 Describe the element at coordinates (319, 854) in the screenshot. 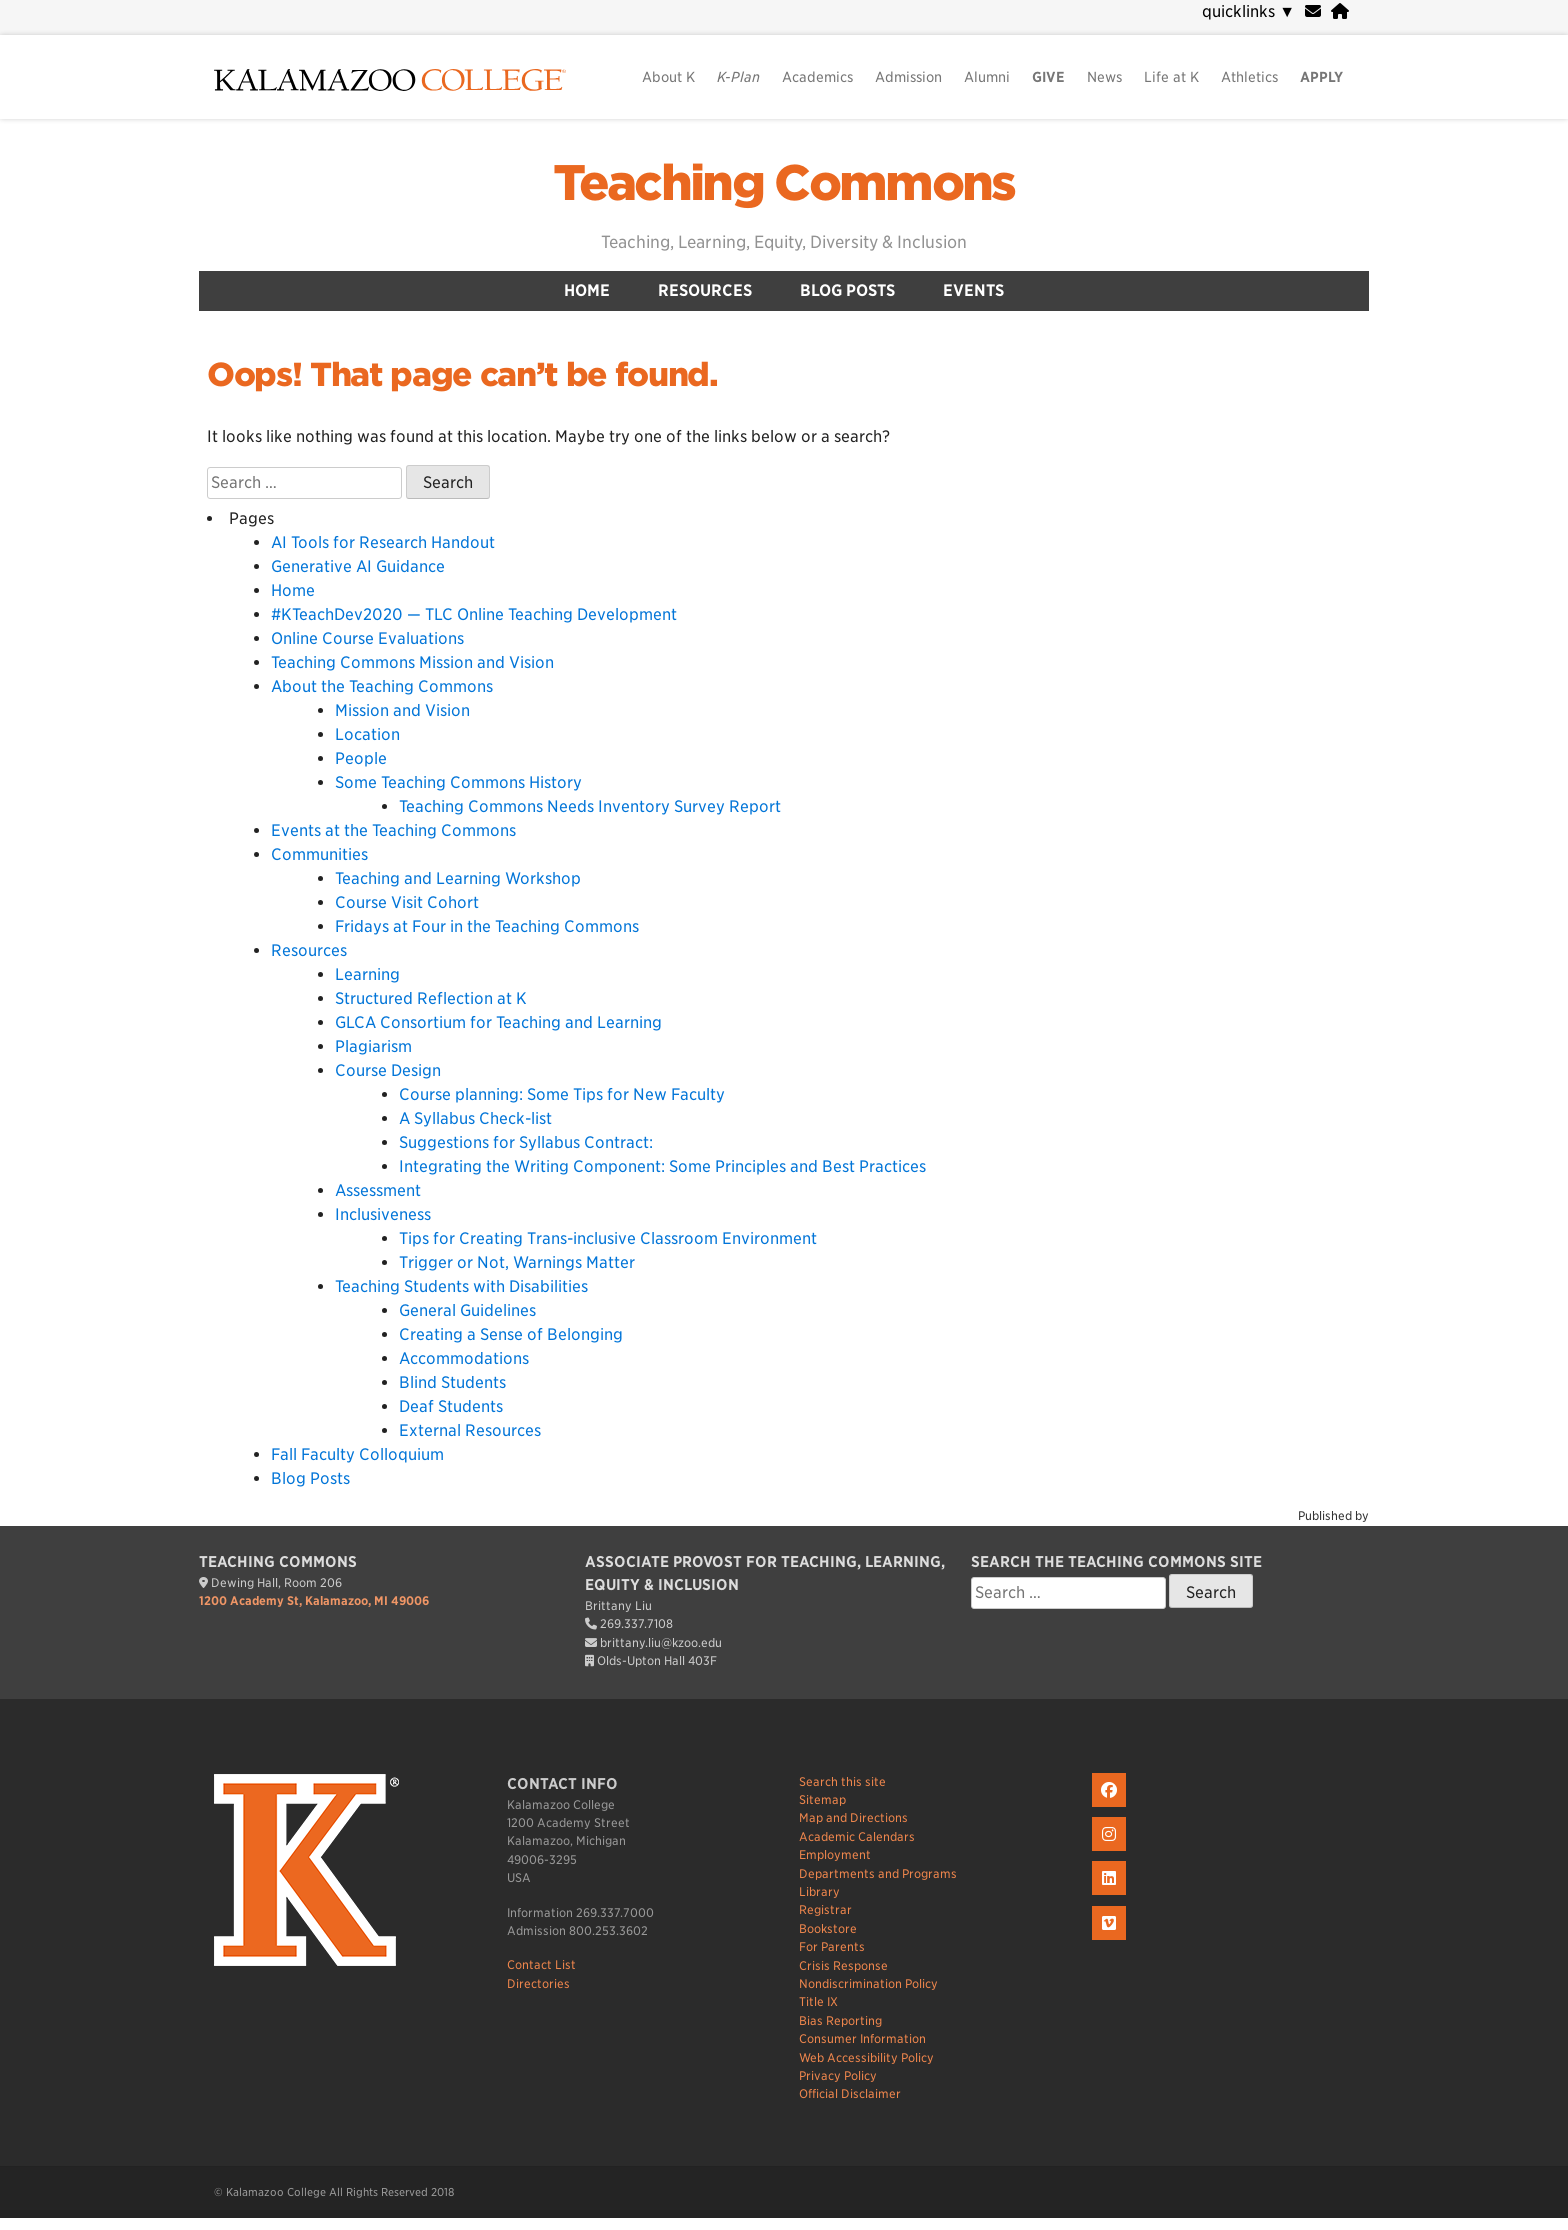

I see `Communities` at that location.